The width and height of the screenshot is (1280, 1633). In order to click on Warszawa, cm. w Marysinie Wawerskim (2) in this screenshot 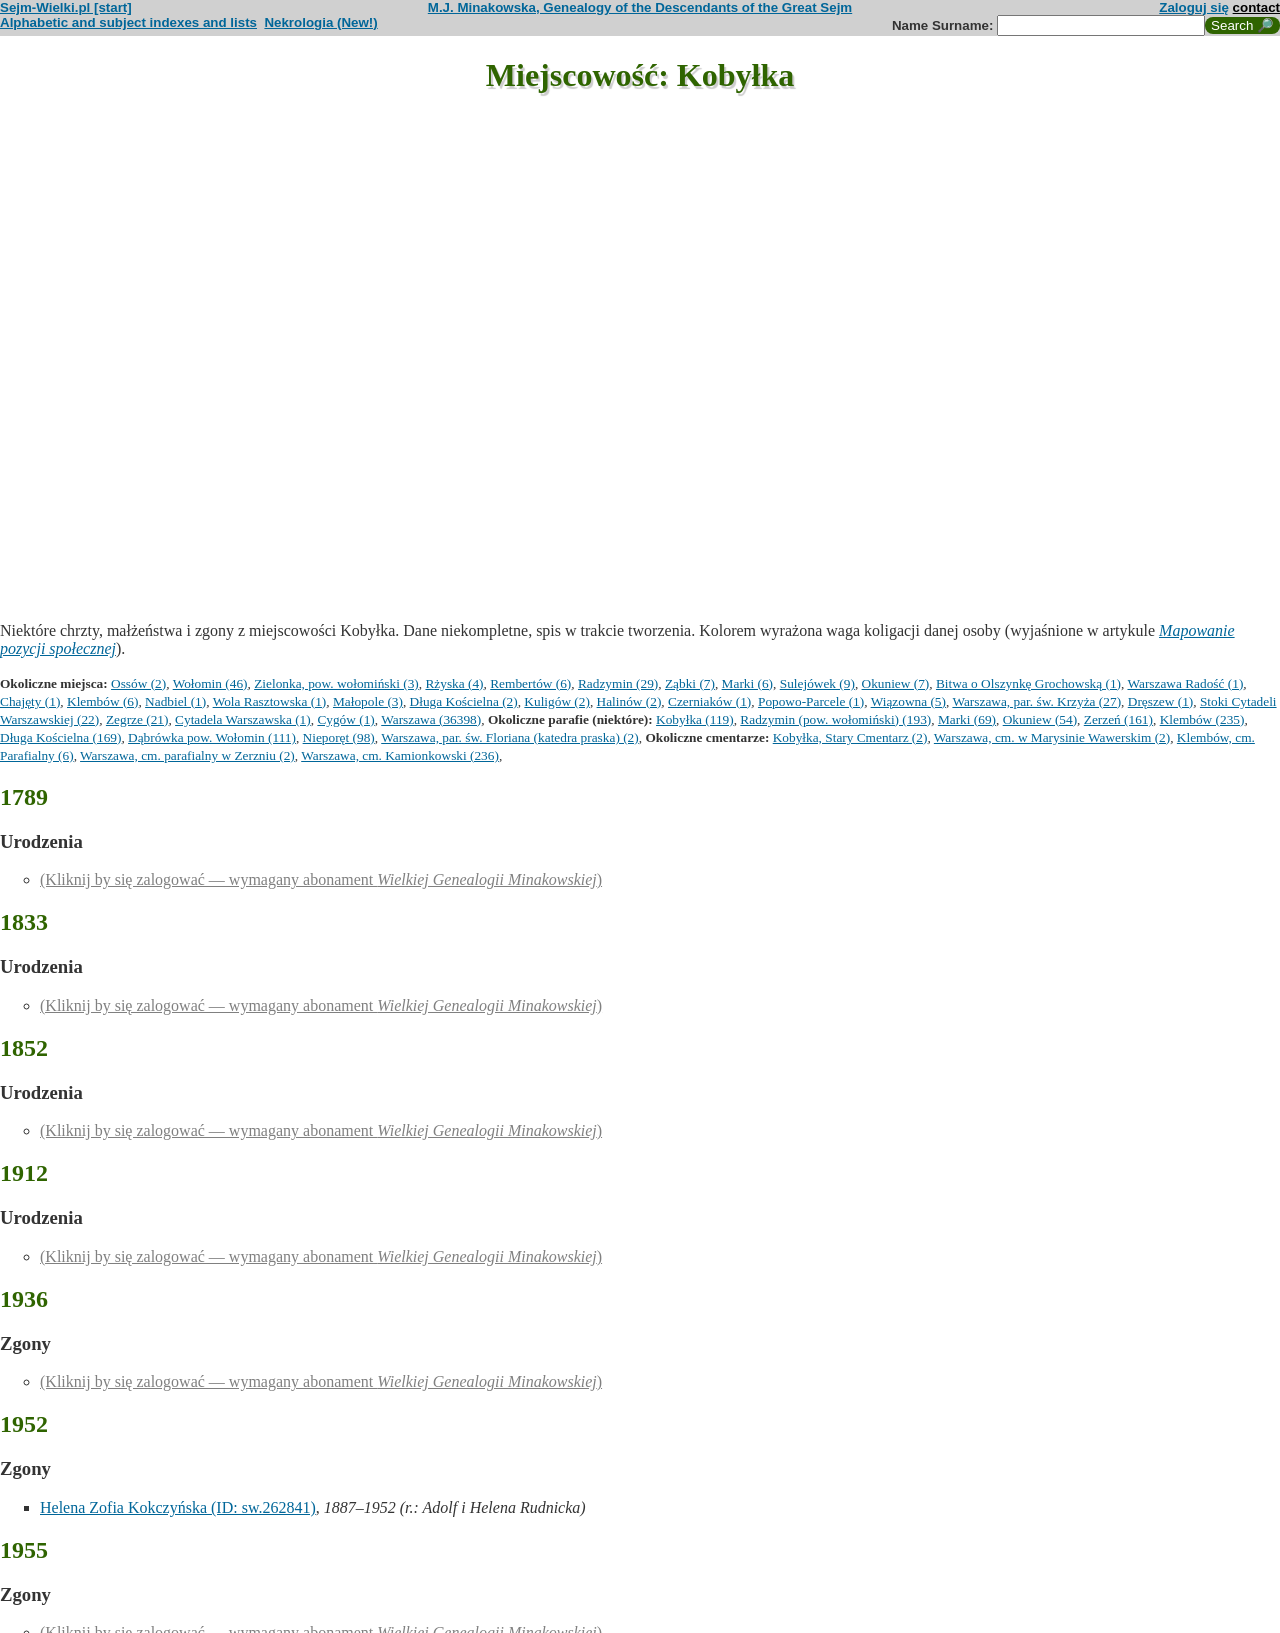, I will do `click(1052, 737)`.